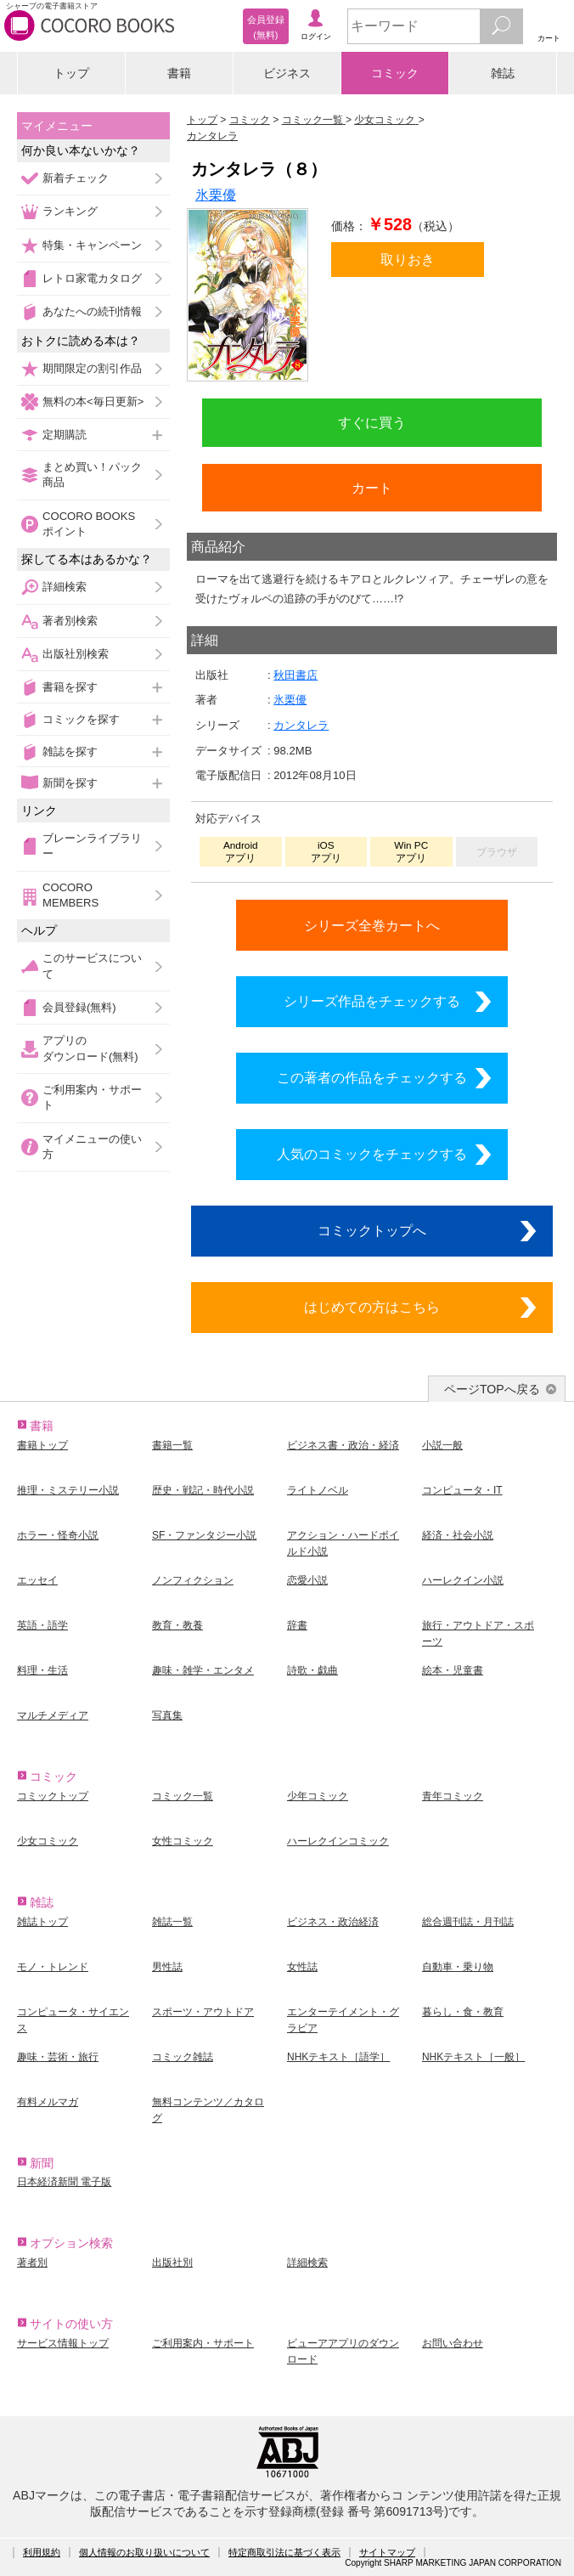  What do you see at coordinates (92, 966) in the screenshot?
I see `このサービスについて` at bounding box center [92, 966].